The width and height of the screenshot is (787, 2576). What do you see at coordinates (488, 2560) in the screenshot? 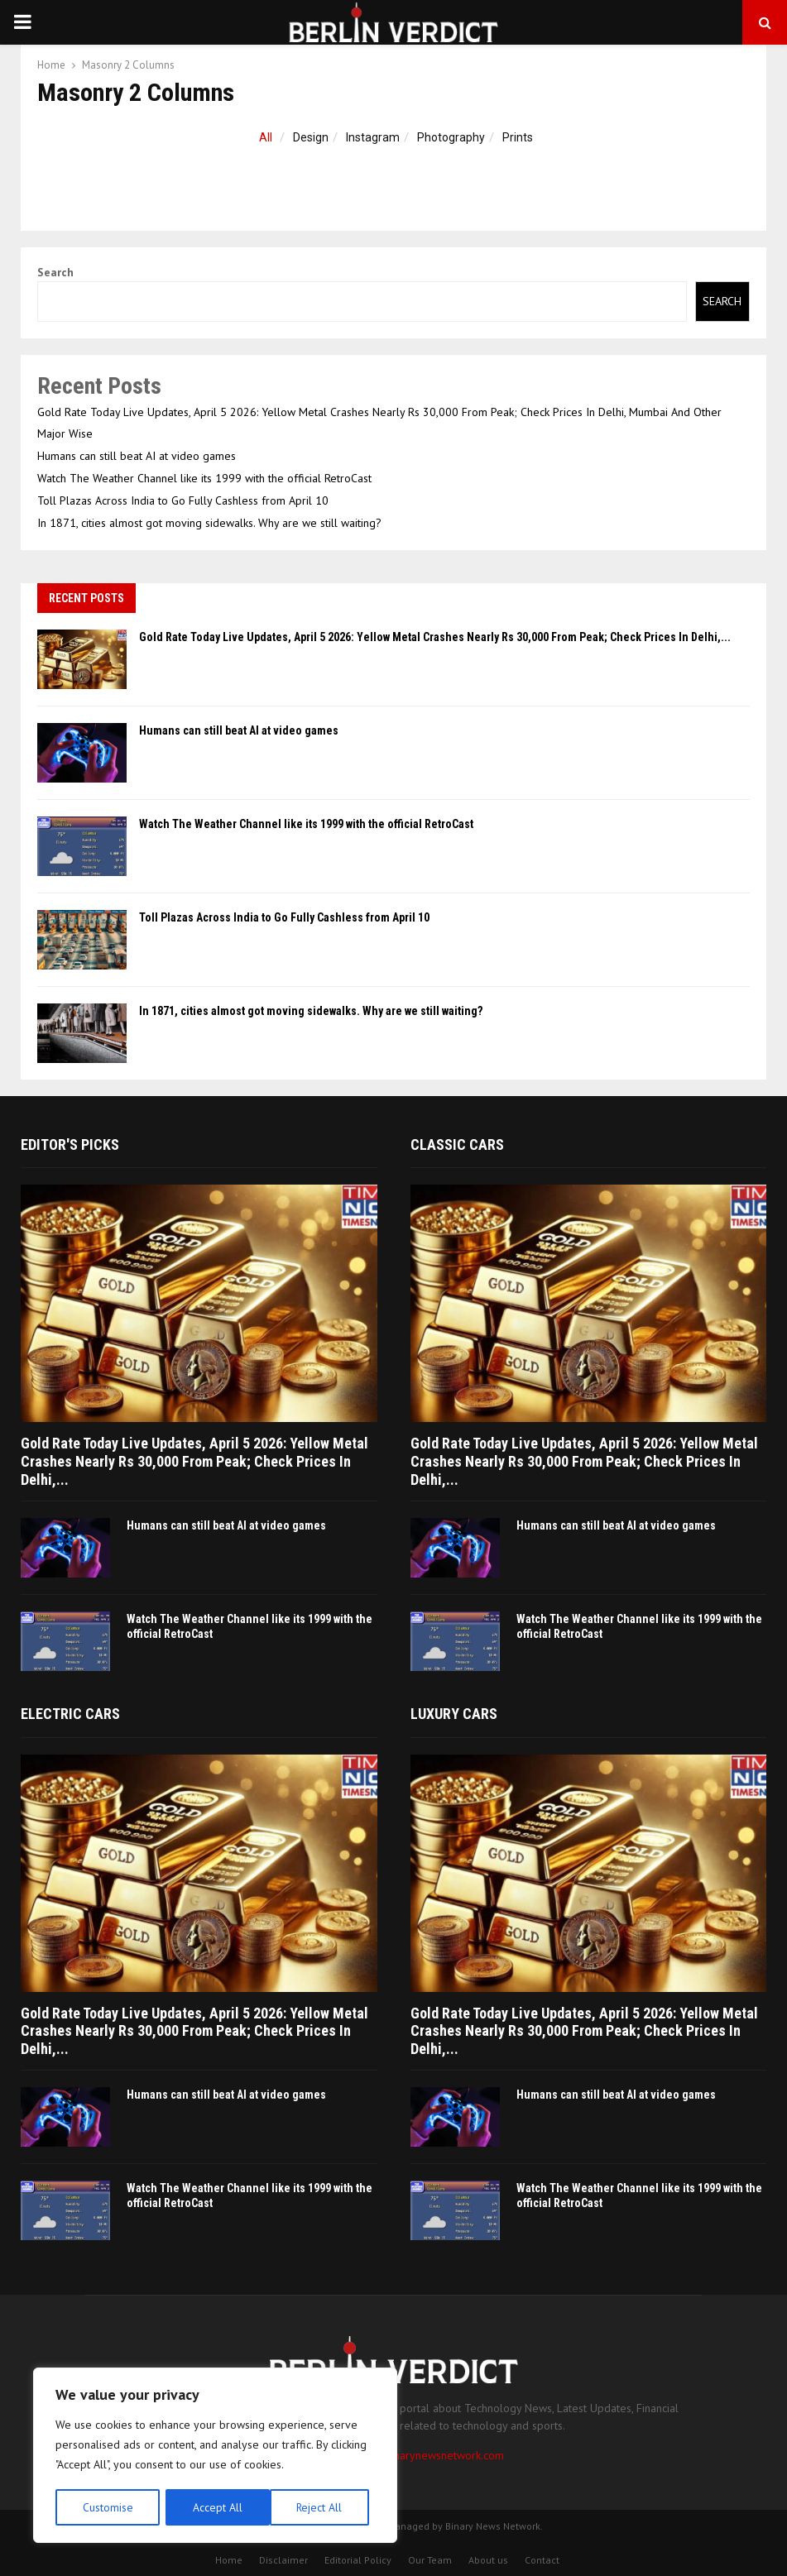
I see `About us` at bounding box center [488, 2560].